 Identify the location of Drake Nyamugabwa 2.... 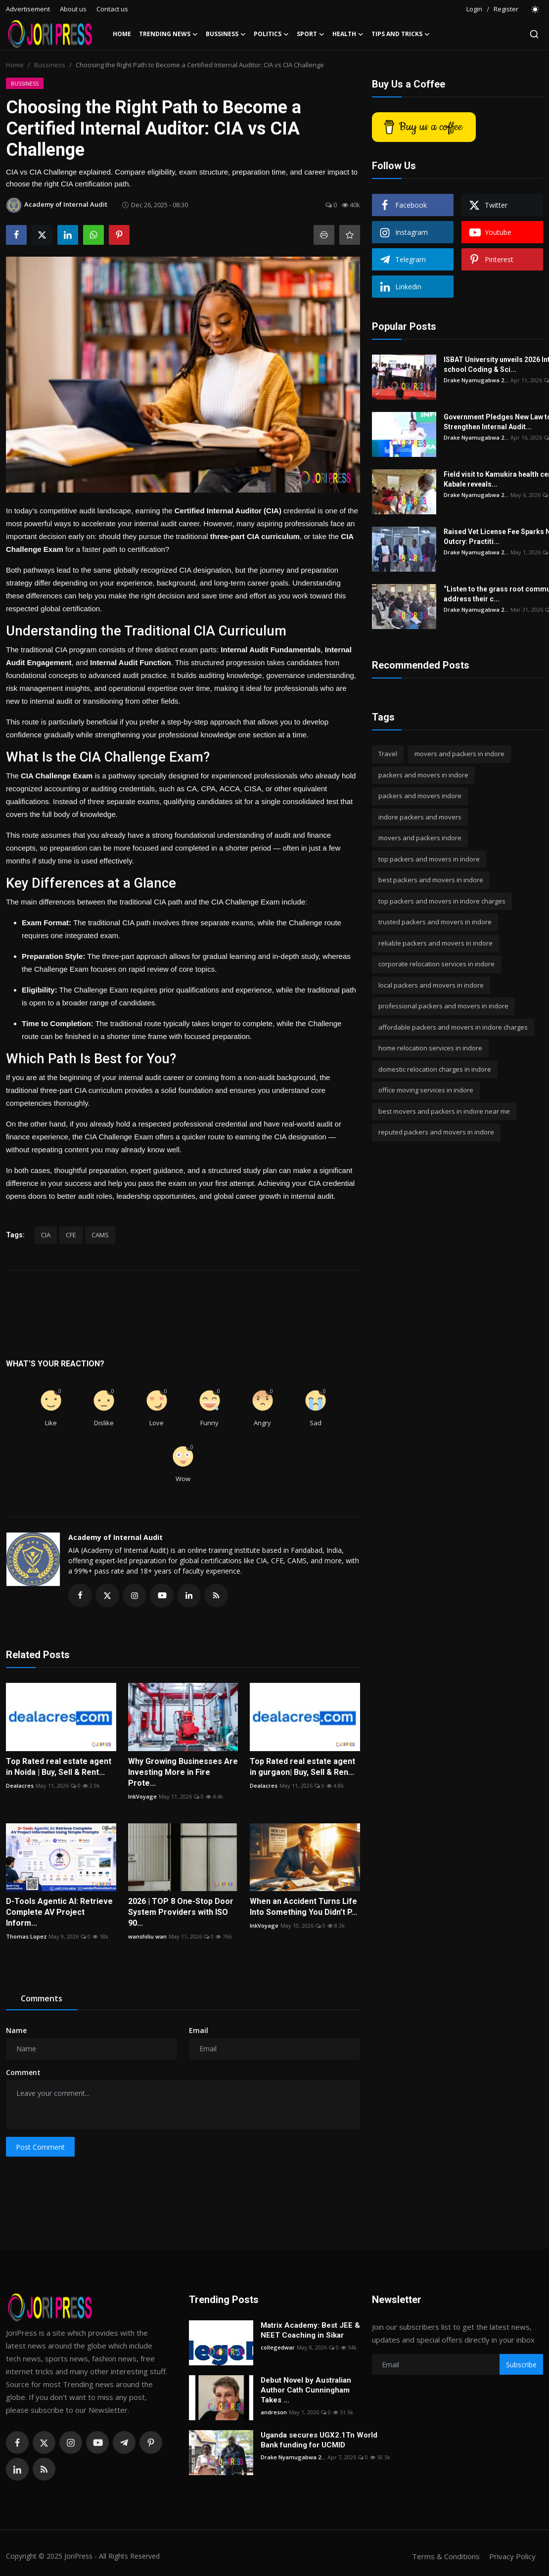
(476, 380).